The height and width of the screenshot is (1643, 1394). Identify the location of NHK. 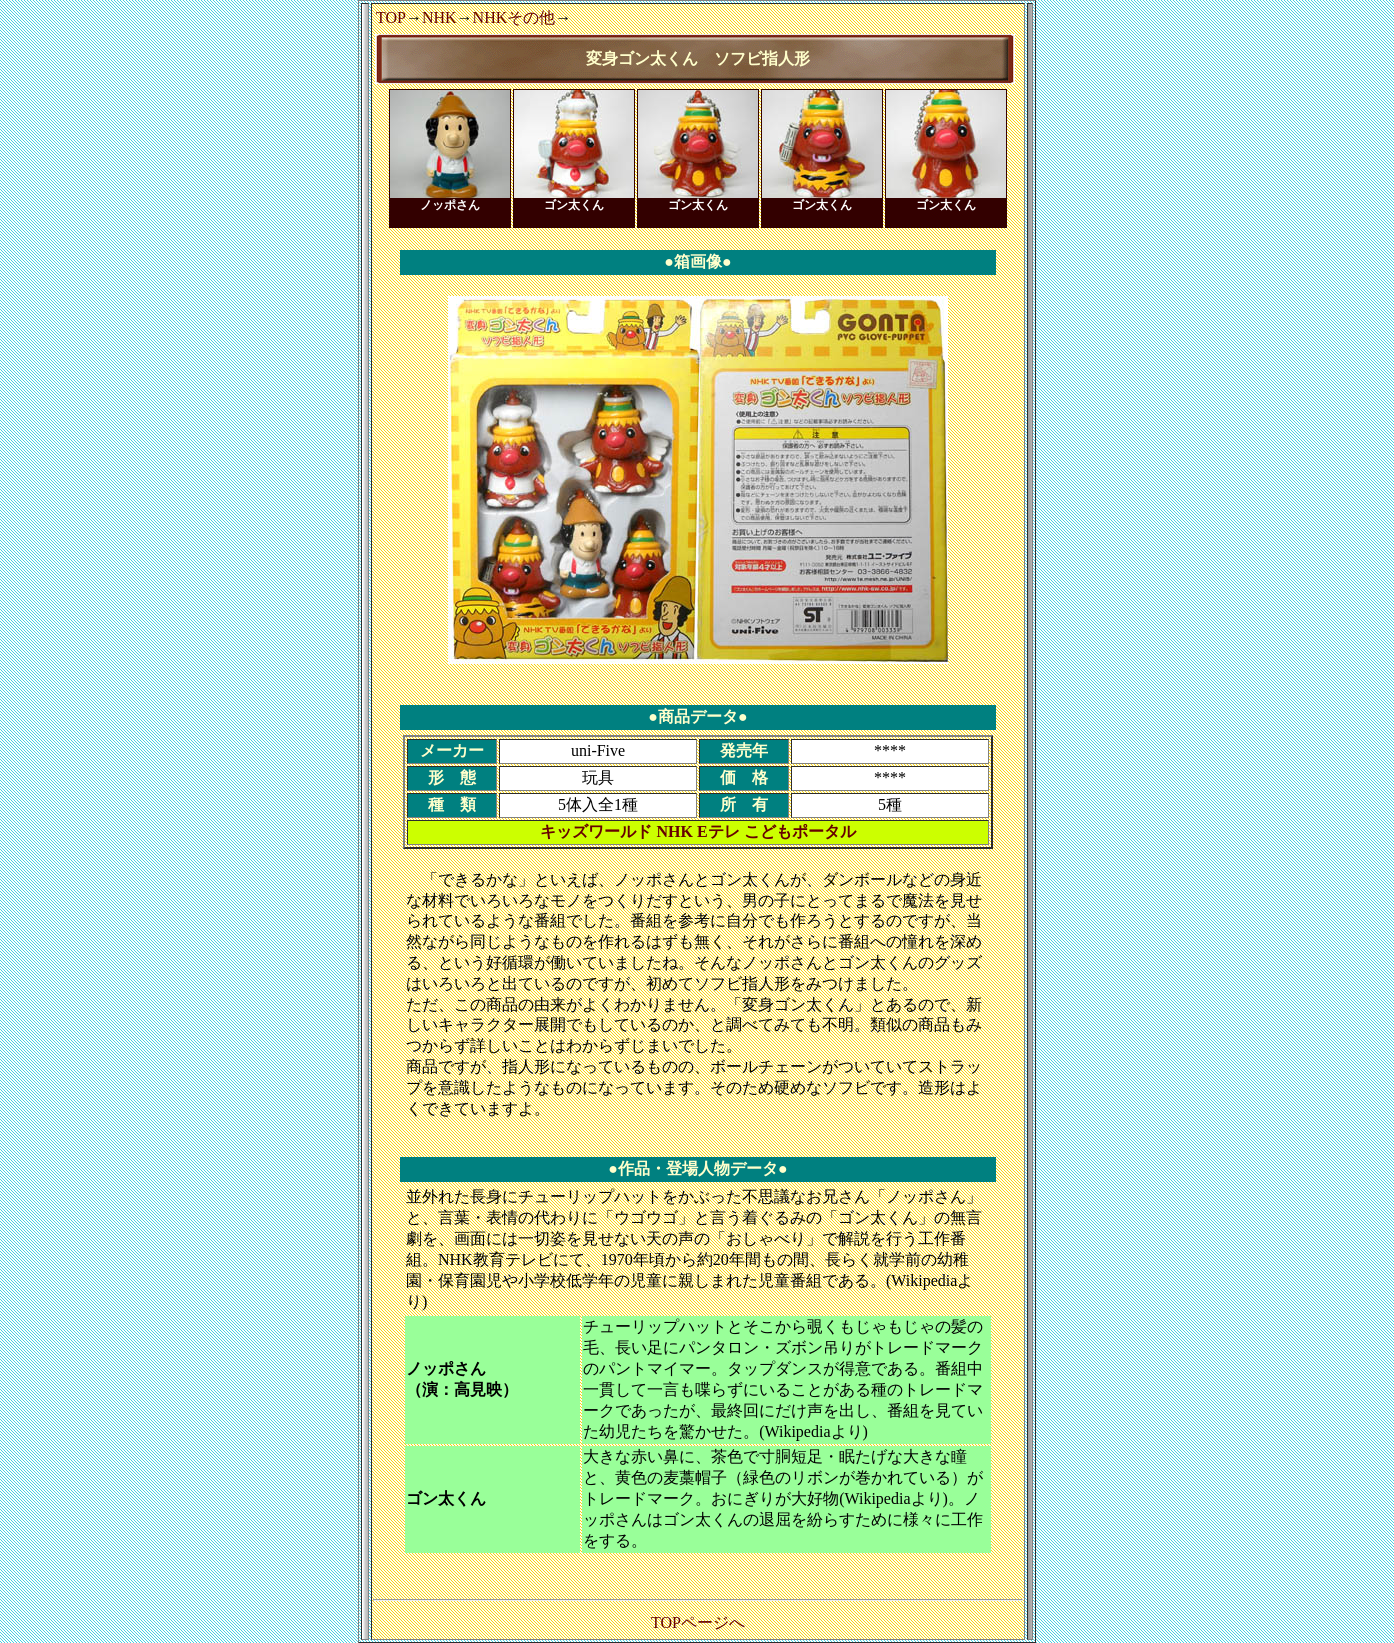
(439, 17).